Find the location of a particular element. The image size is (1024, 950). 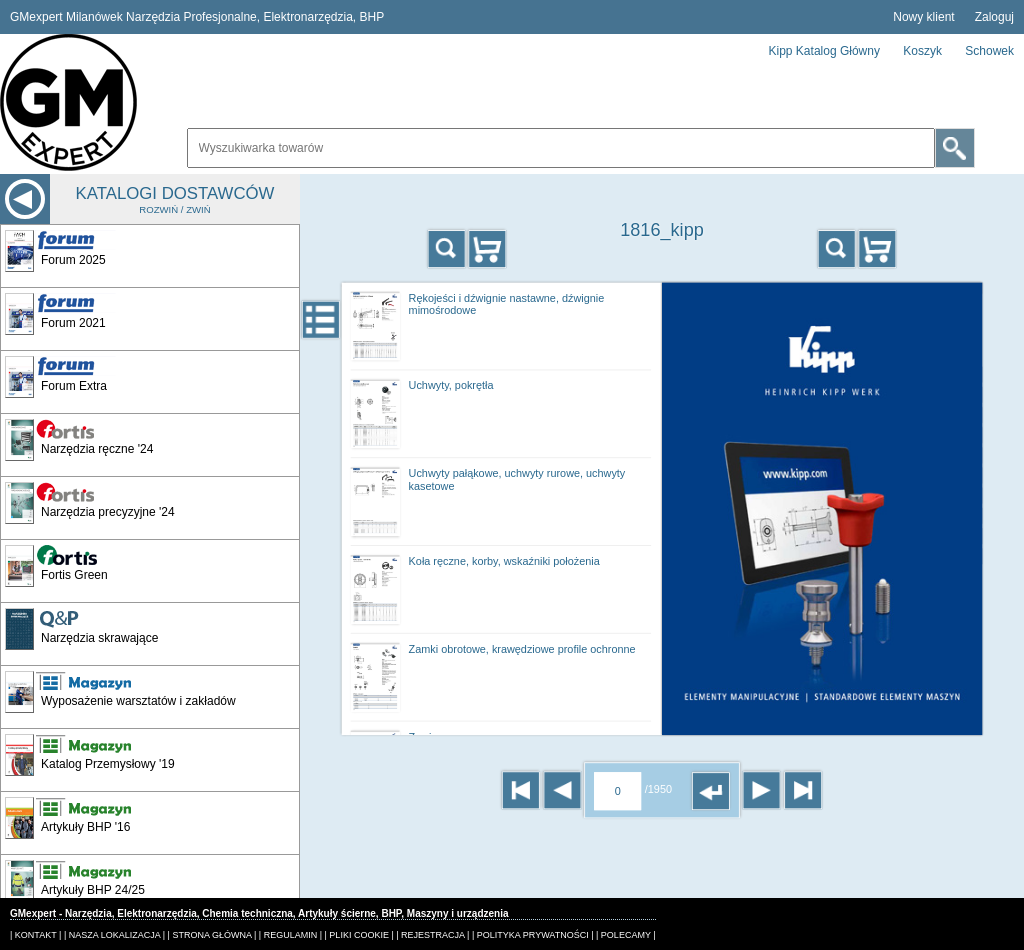

| PLIKI COOKIE | is located at coordinates (359, 935).